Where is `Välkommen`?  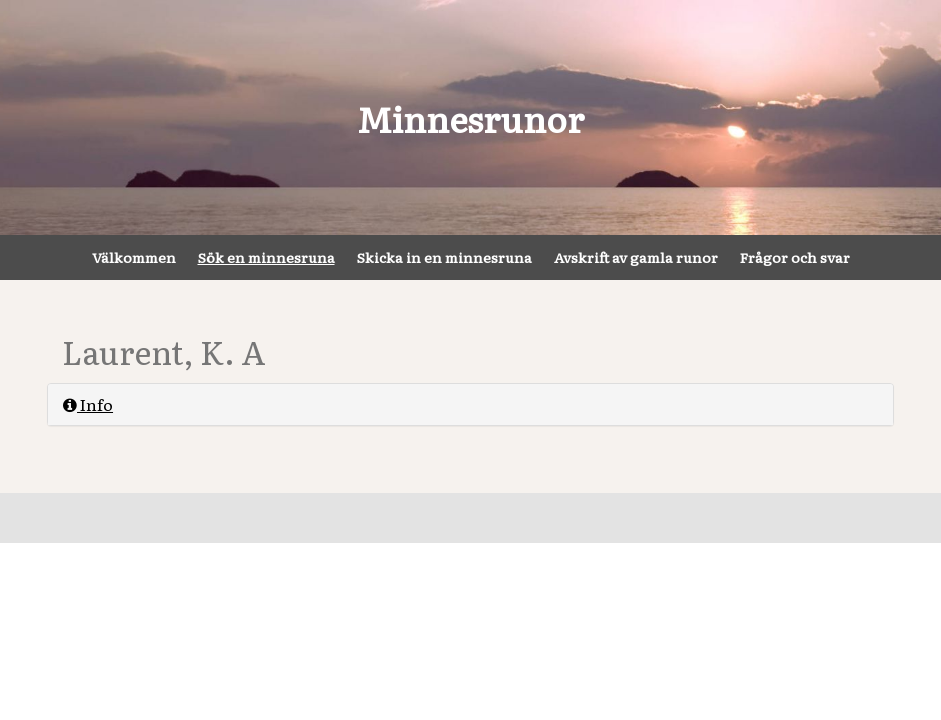 Välkommen is located at coordinates (134, 257).